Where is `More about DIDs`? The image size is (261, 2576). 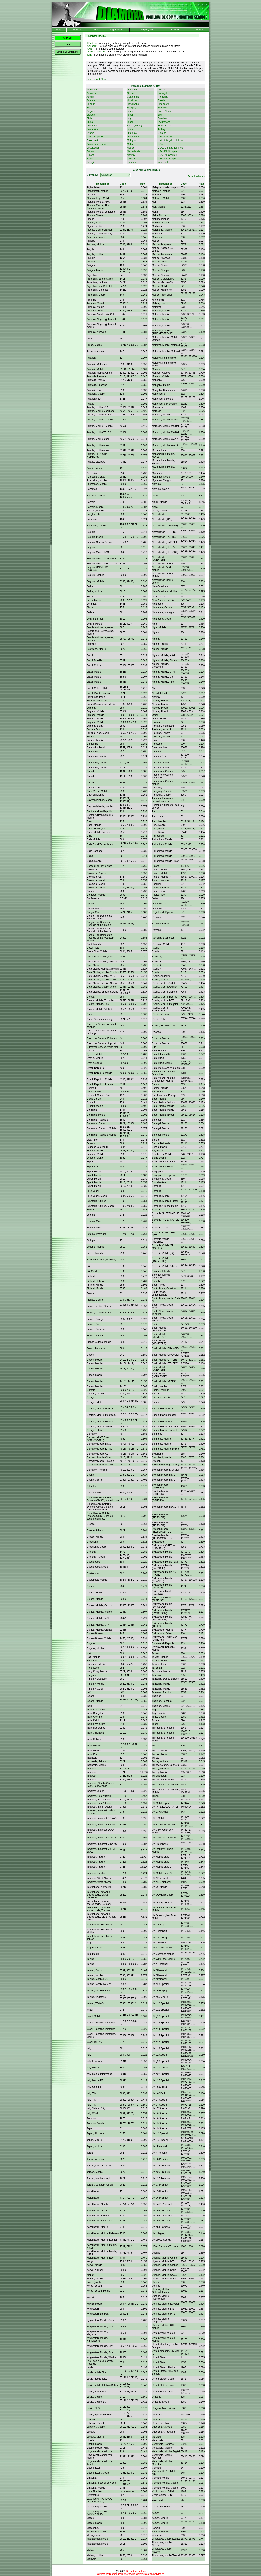
More about DIDs is located at coordinates (97, 79).